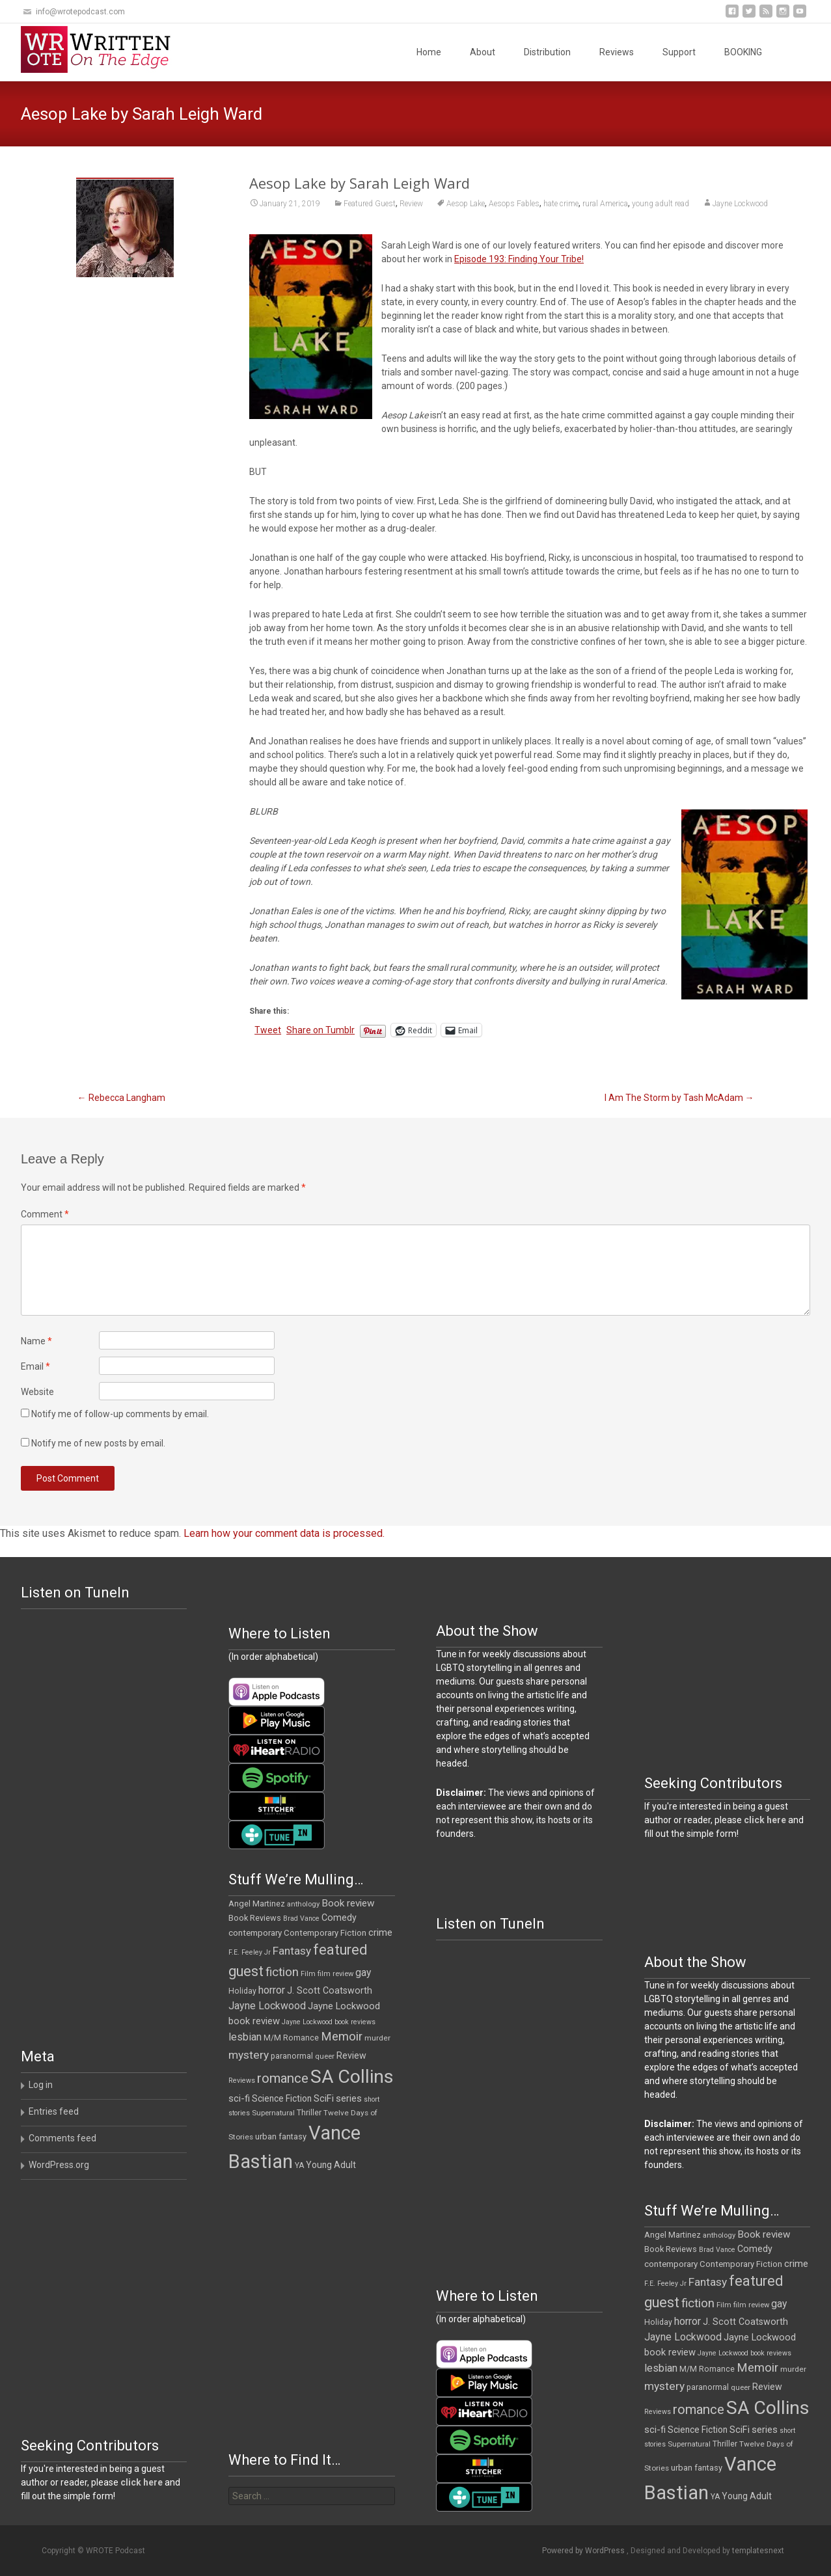  Describe the element at coordinates (248, 2054) in the screenshot. I see `mystery [mystery (30 items)]` at that location.